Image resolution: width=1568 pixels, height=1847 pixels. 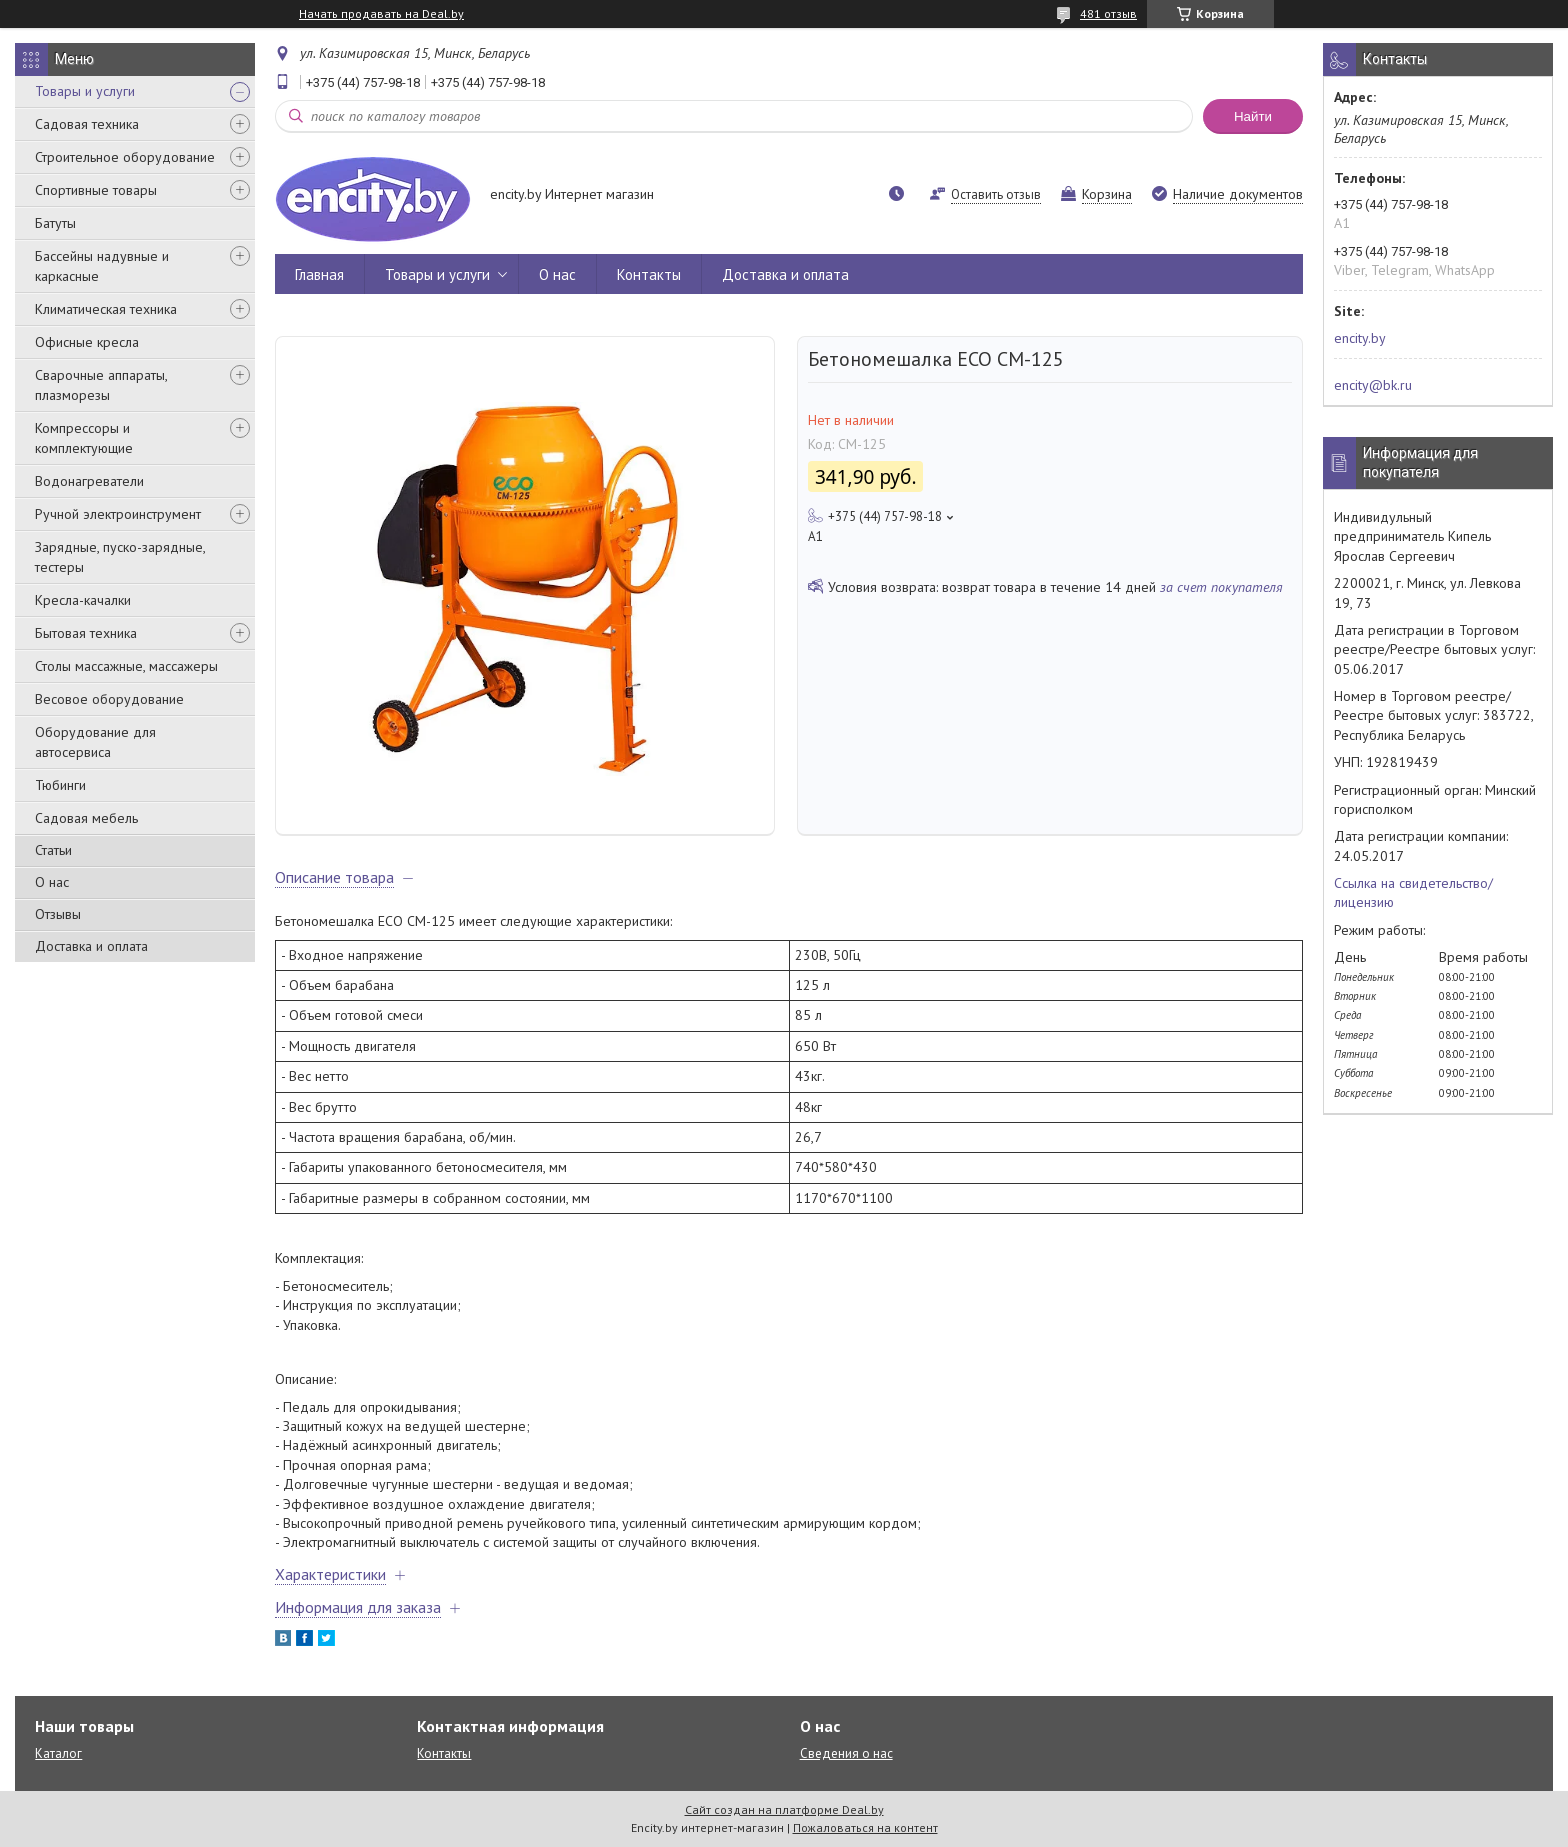 What do you see at coordinates (996, 194) in the screenshot?
I see `Оставить отзыв` at bounding box center [996, 194].